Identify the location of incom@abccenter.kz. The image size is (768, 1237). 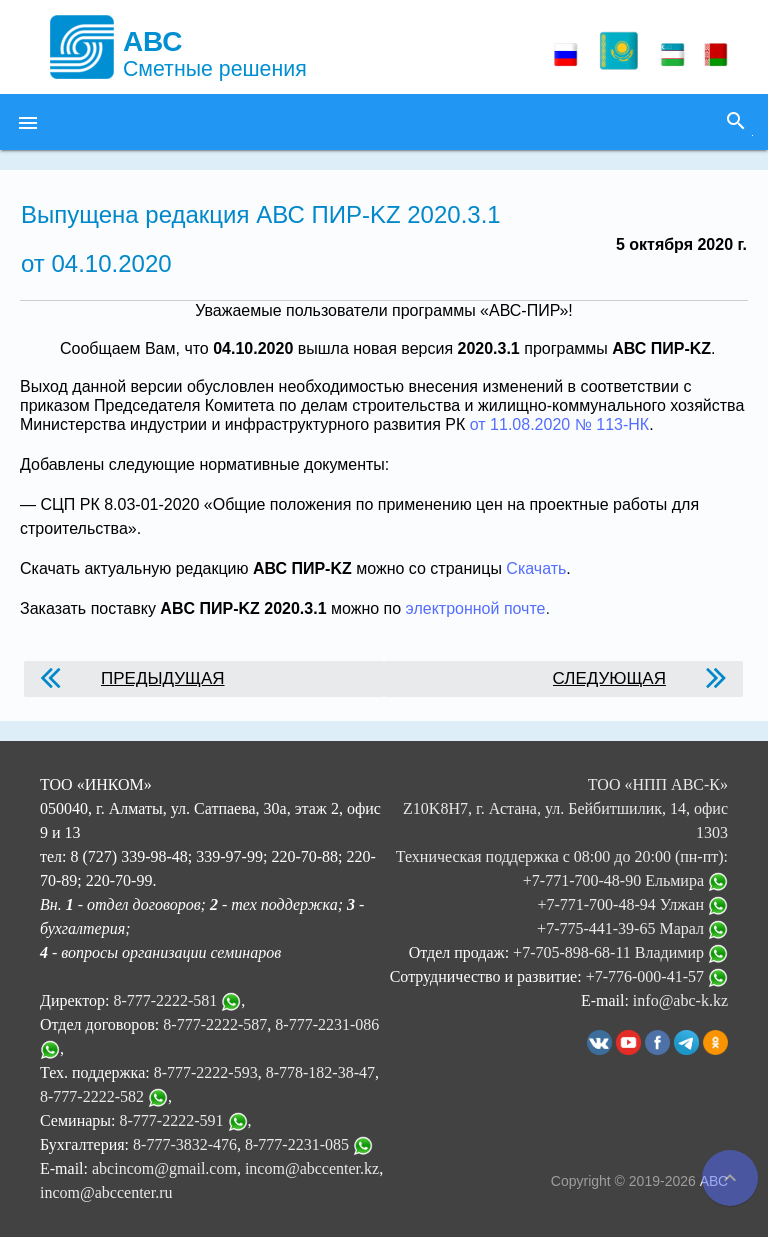
(312, 1168).